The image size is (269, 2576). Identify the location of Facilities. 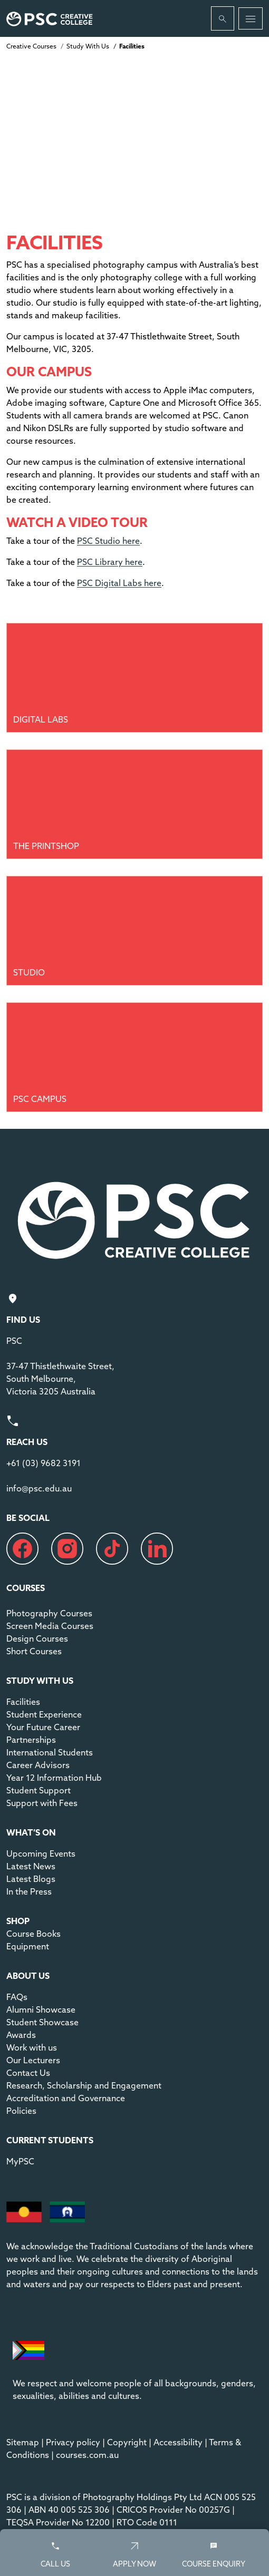
(23, 1701).